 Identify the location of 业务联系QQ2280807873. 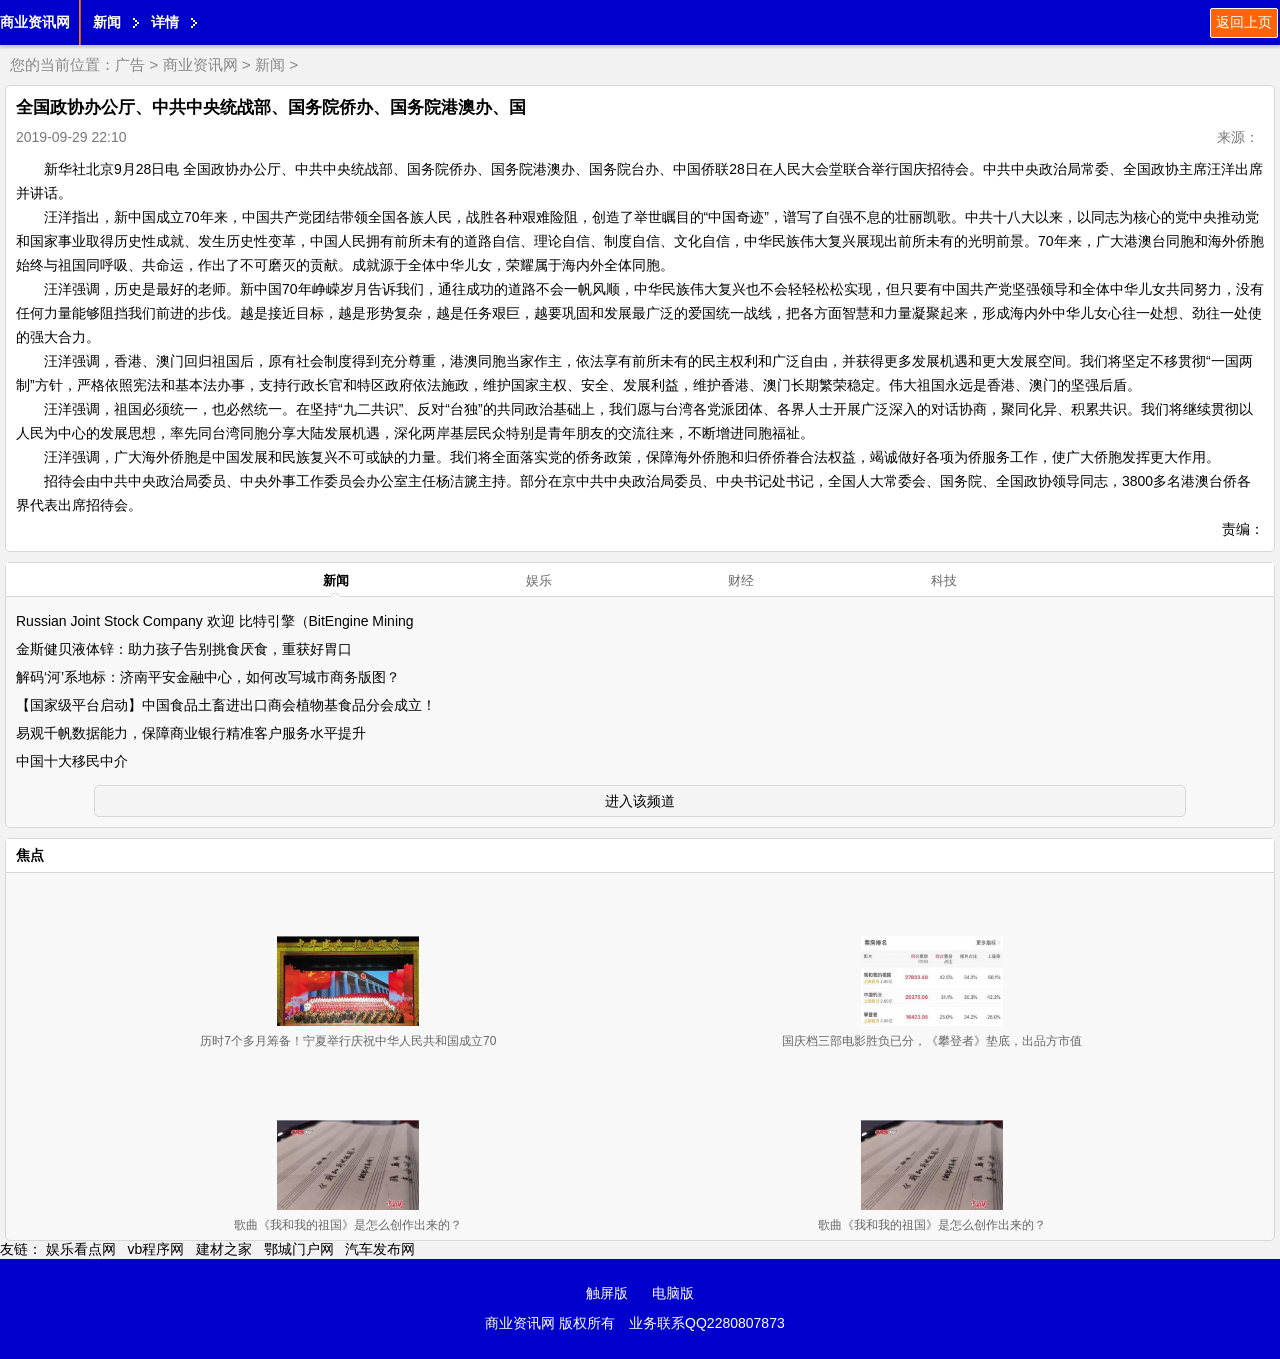
(707, 1323).